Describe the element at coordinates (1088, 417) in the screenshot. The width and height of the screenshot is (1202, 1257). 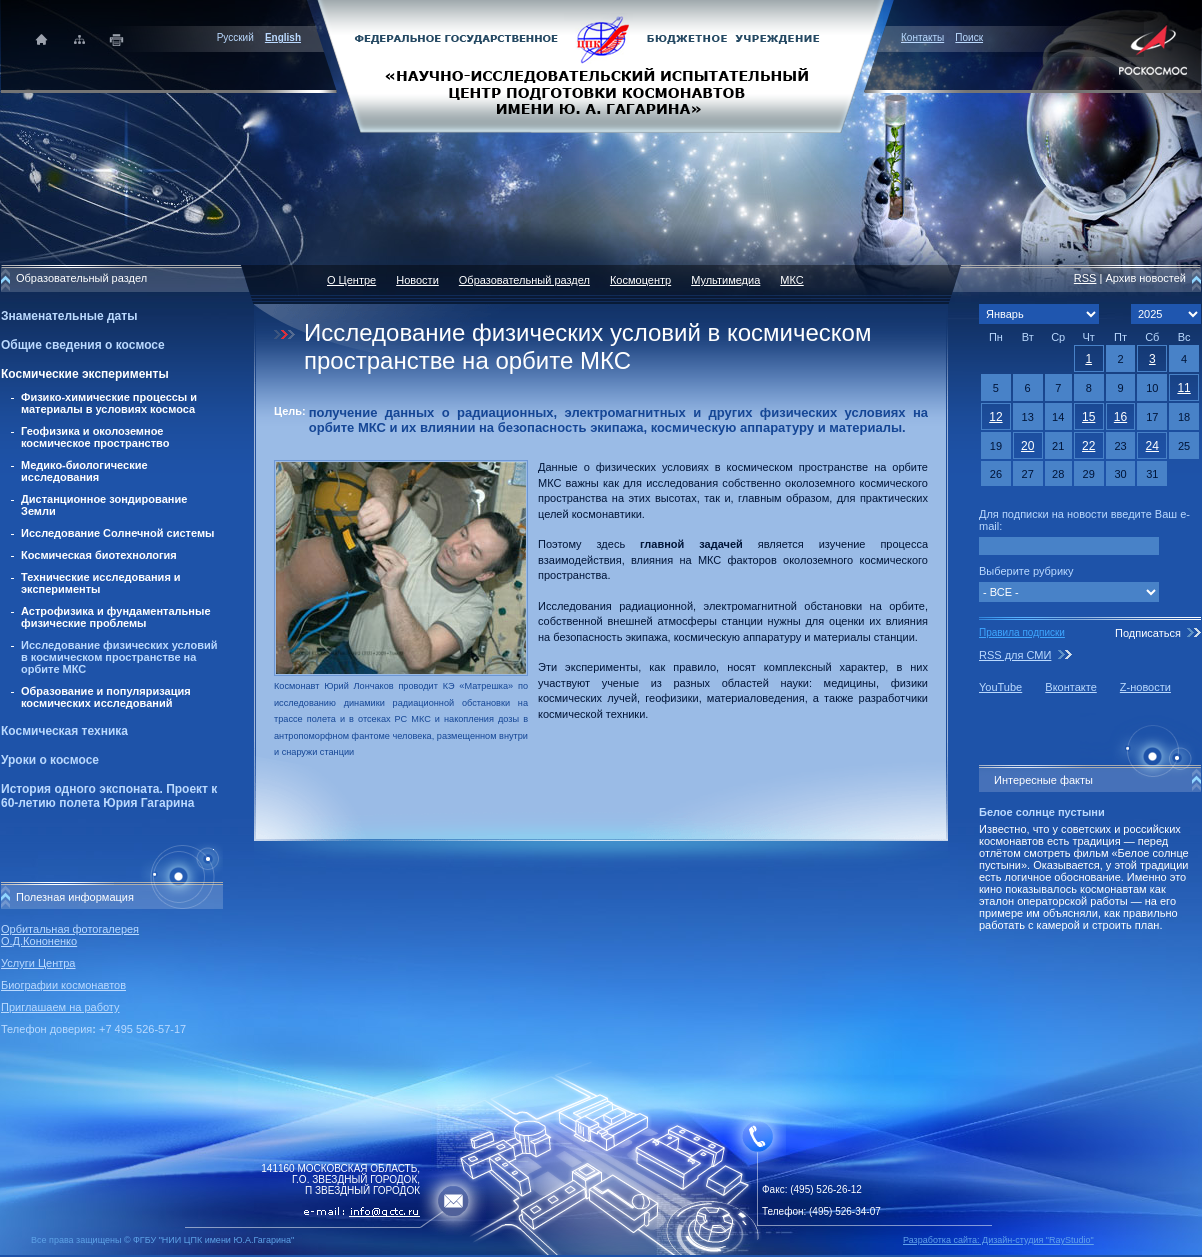
I see `15` at that location.